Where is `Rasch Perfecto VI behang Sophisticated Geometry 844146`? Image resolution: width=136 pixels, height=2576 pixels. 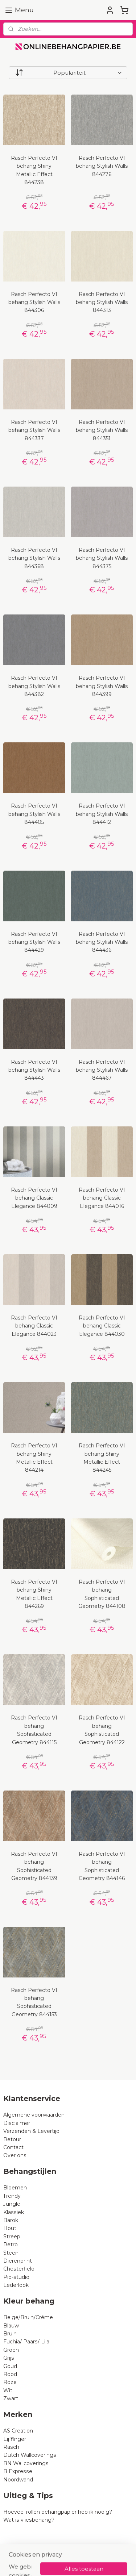
Rasch Perfecto VI behang Sophisticated Geometry 844146 is located at coordinates (102, 1866).